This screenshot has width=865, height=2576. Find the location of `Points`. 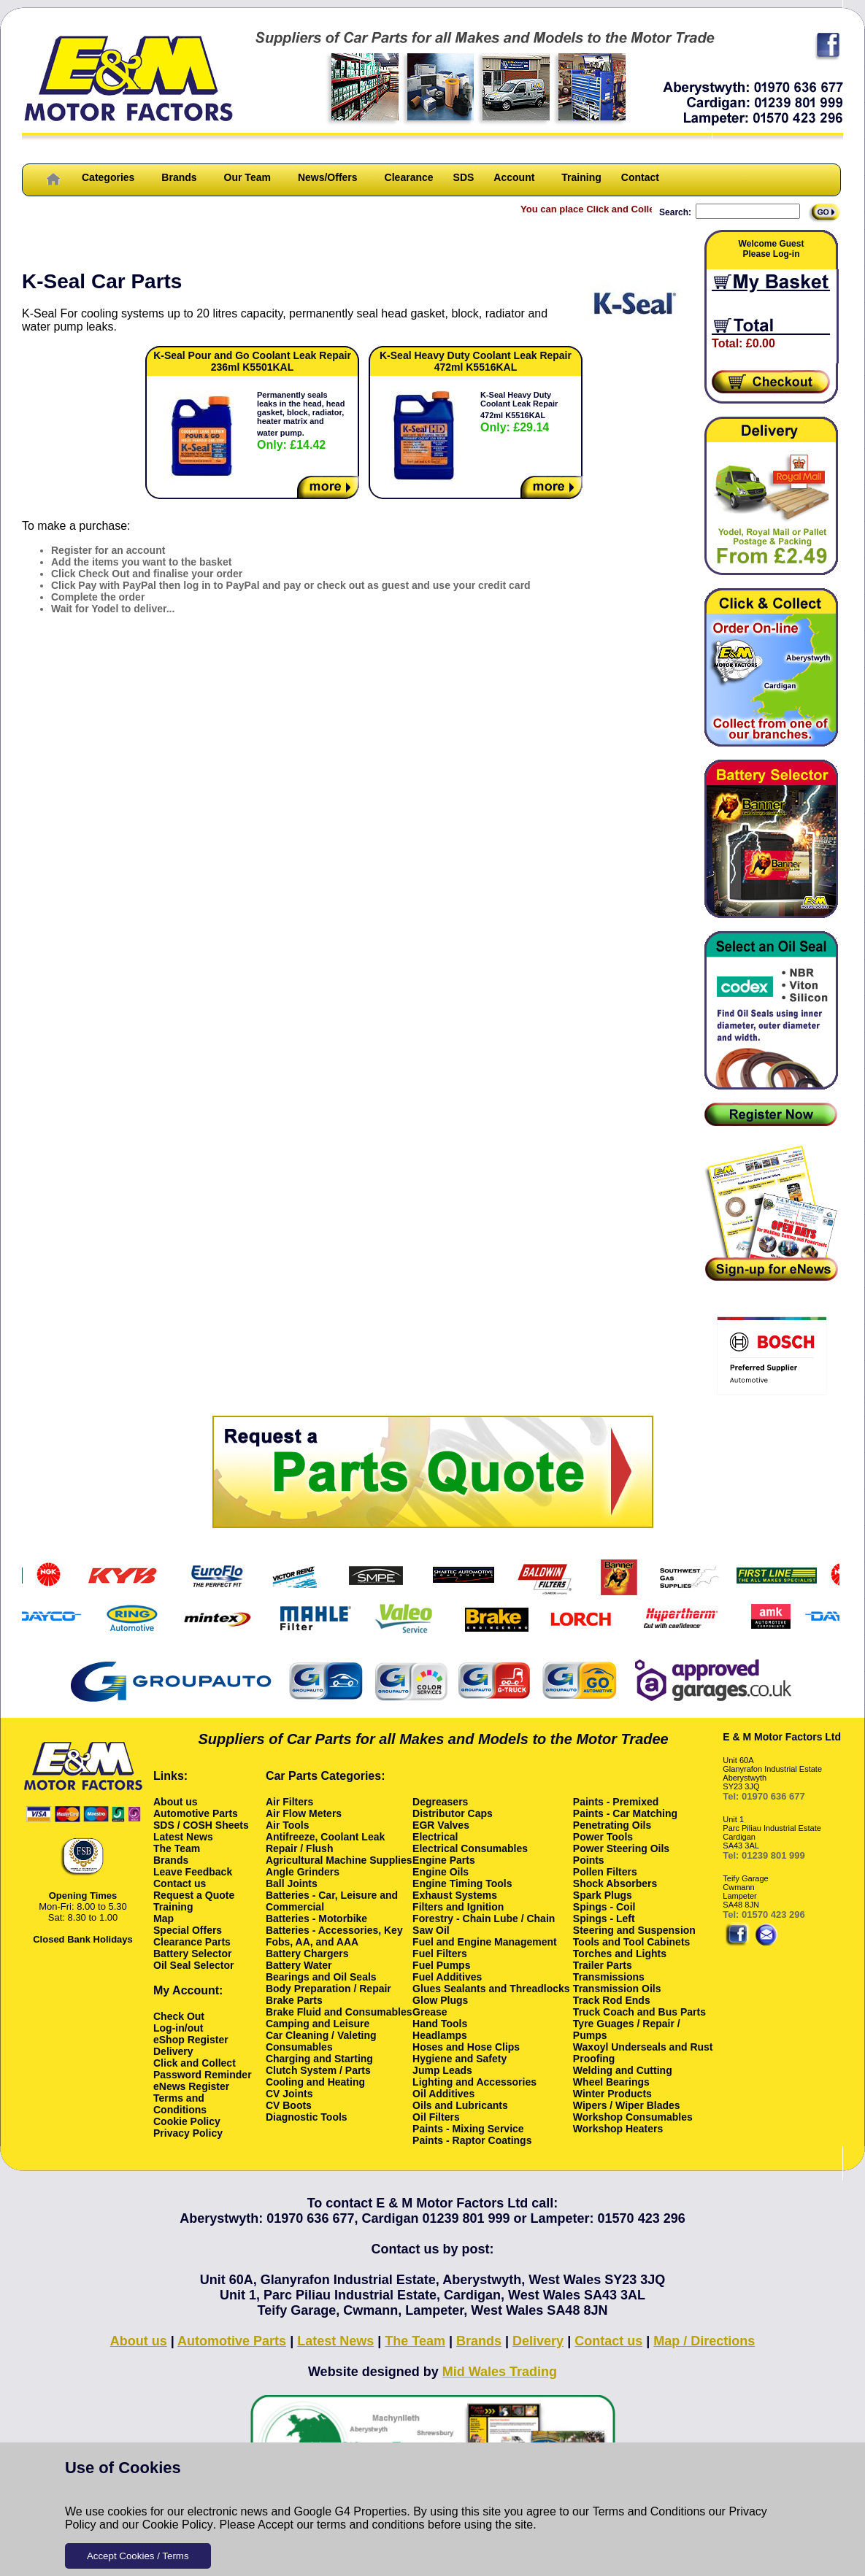

Points is located at coordinates (588, 1860).